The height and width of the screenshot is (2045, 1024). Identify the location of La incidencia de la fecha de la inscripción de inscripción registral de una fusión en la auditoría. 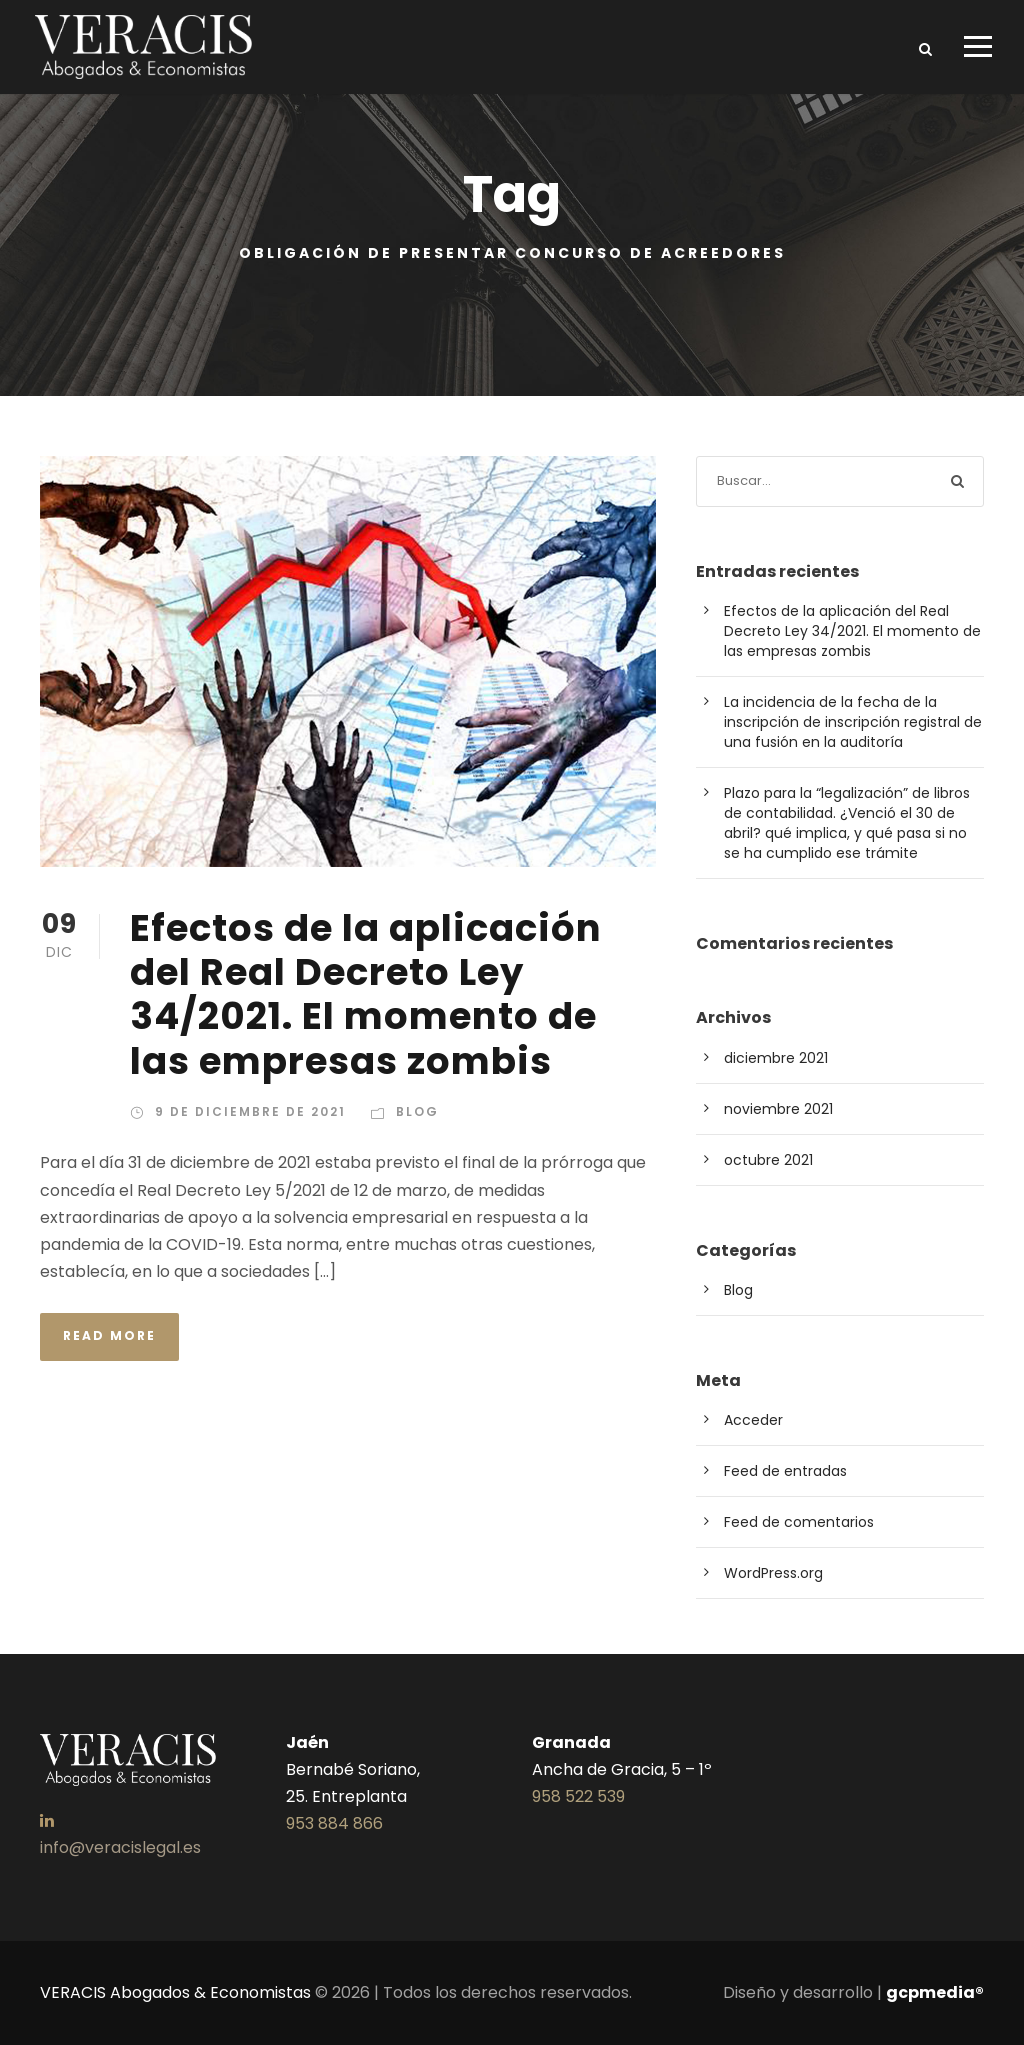
(853, 722).